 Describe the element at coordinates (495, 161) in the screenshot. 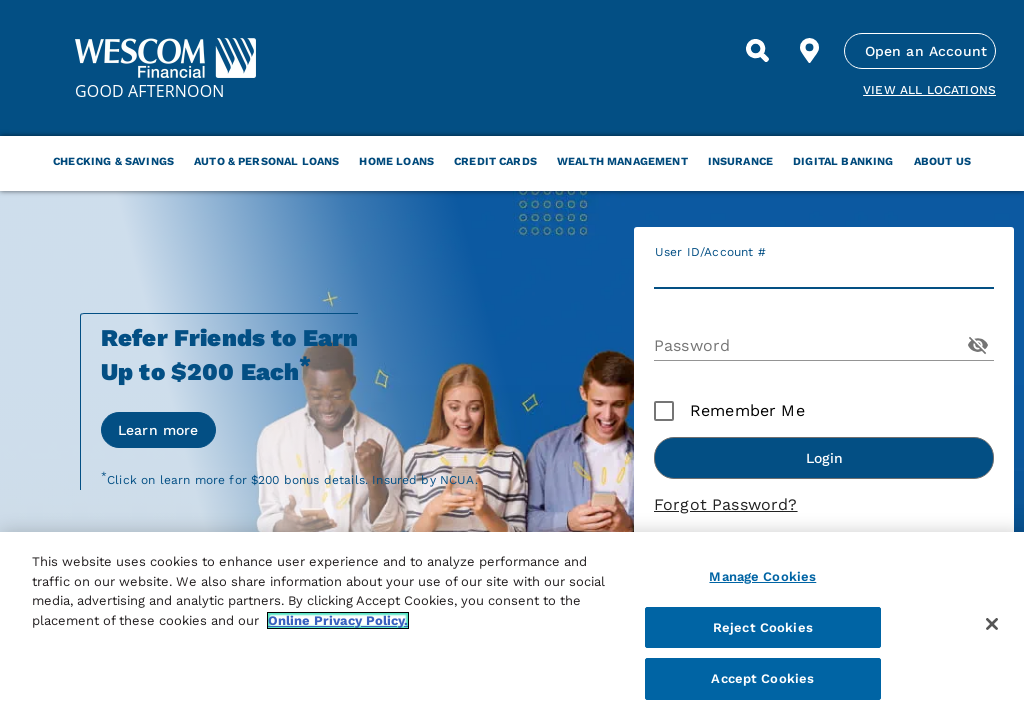

I see `Credit Cards` at that location.